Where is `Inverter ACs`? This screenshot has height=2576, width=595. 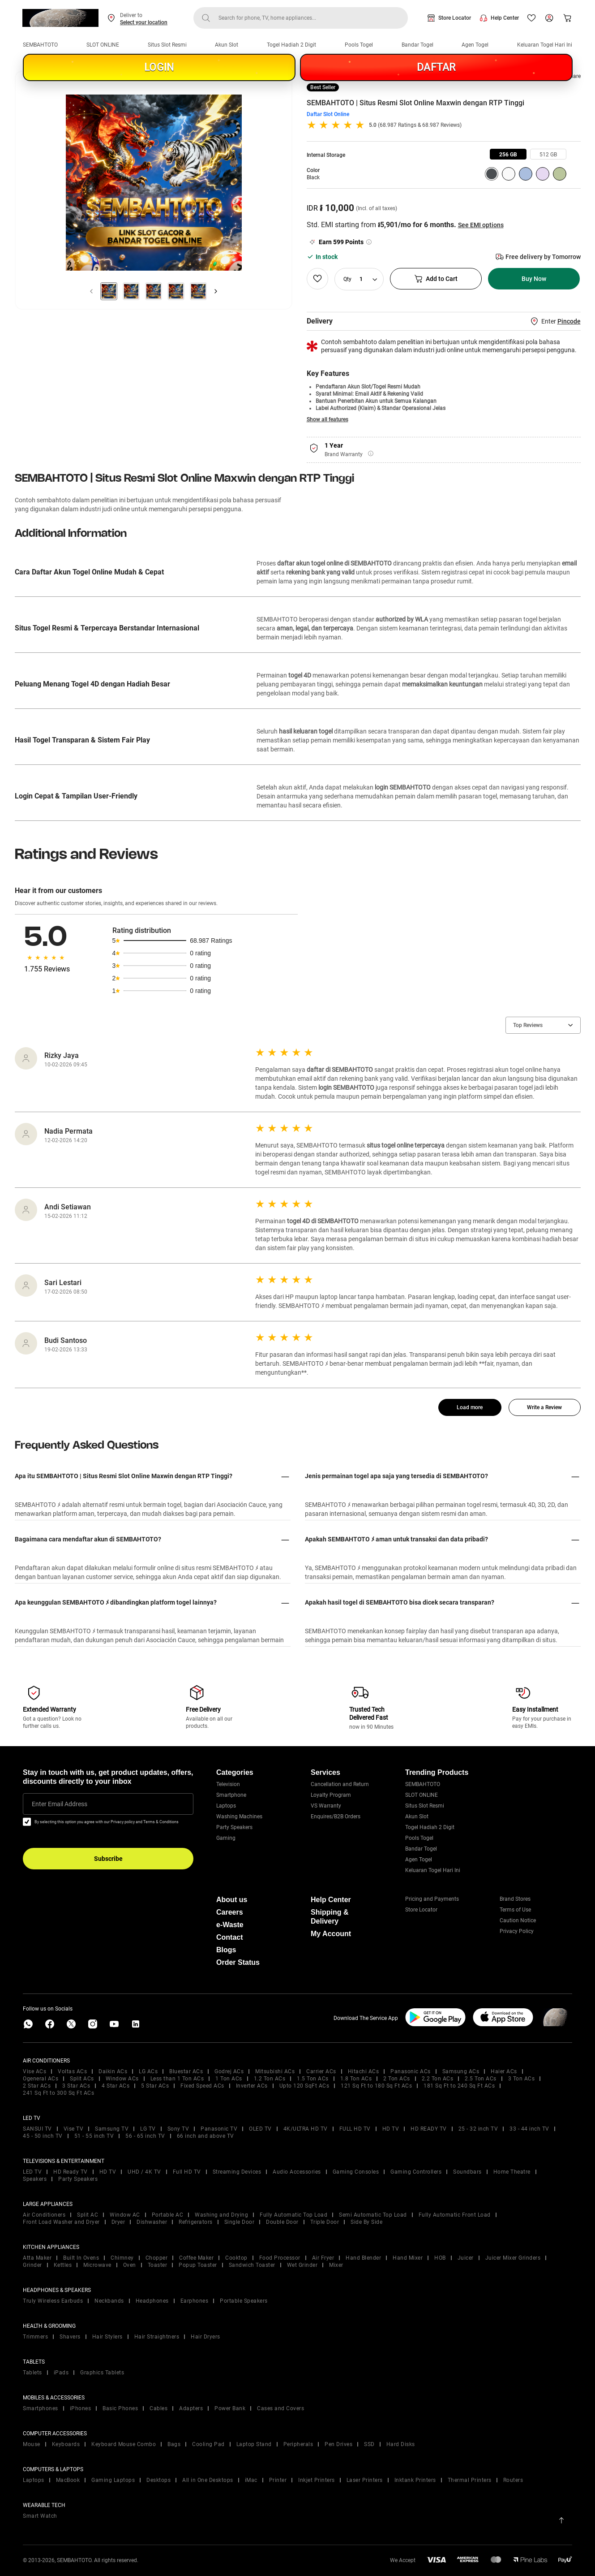
Inverter ACs is located at coordinates (252, 2086).